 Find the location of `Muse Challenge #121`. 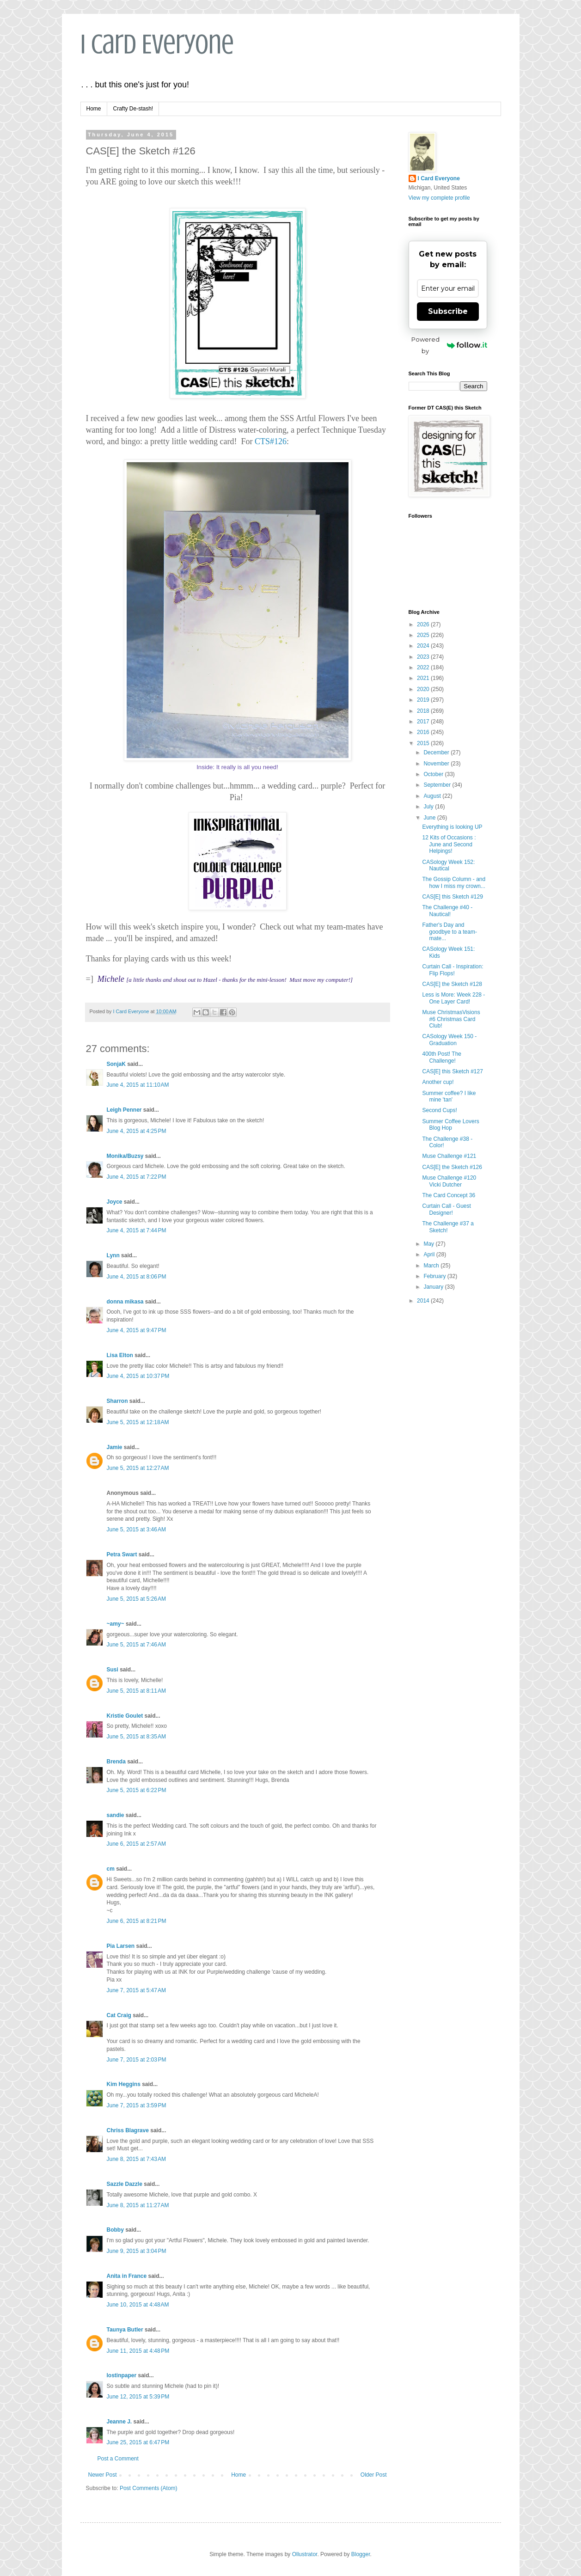

Muse Challenge #121 is located at coordinates (449, 1156).